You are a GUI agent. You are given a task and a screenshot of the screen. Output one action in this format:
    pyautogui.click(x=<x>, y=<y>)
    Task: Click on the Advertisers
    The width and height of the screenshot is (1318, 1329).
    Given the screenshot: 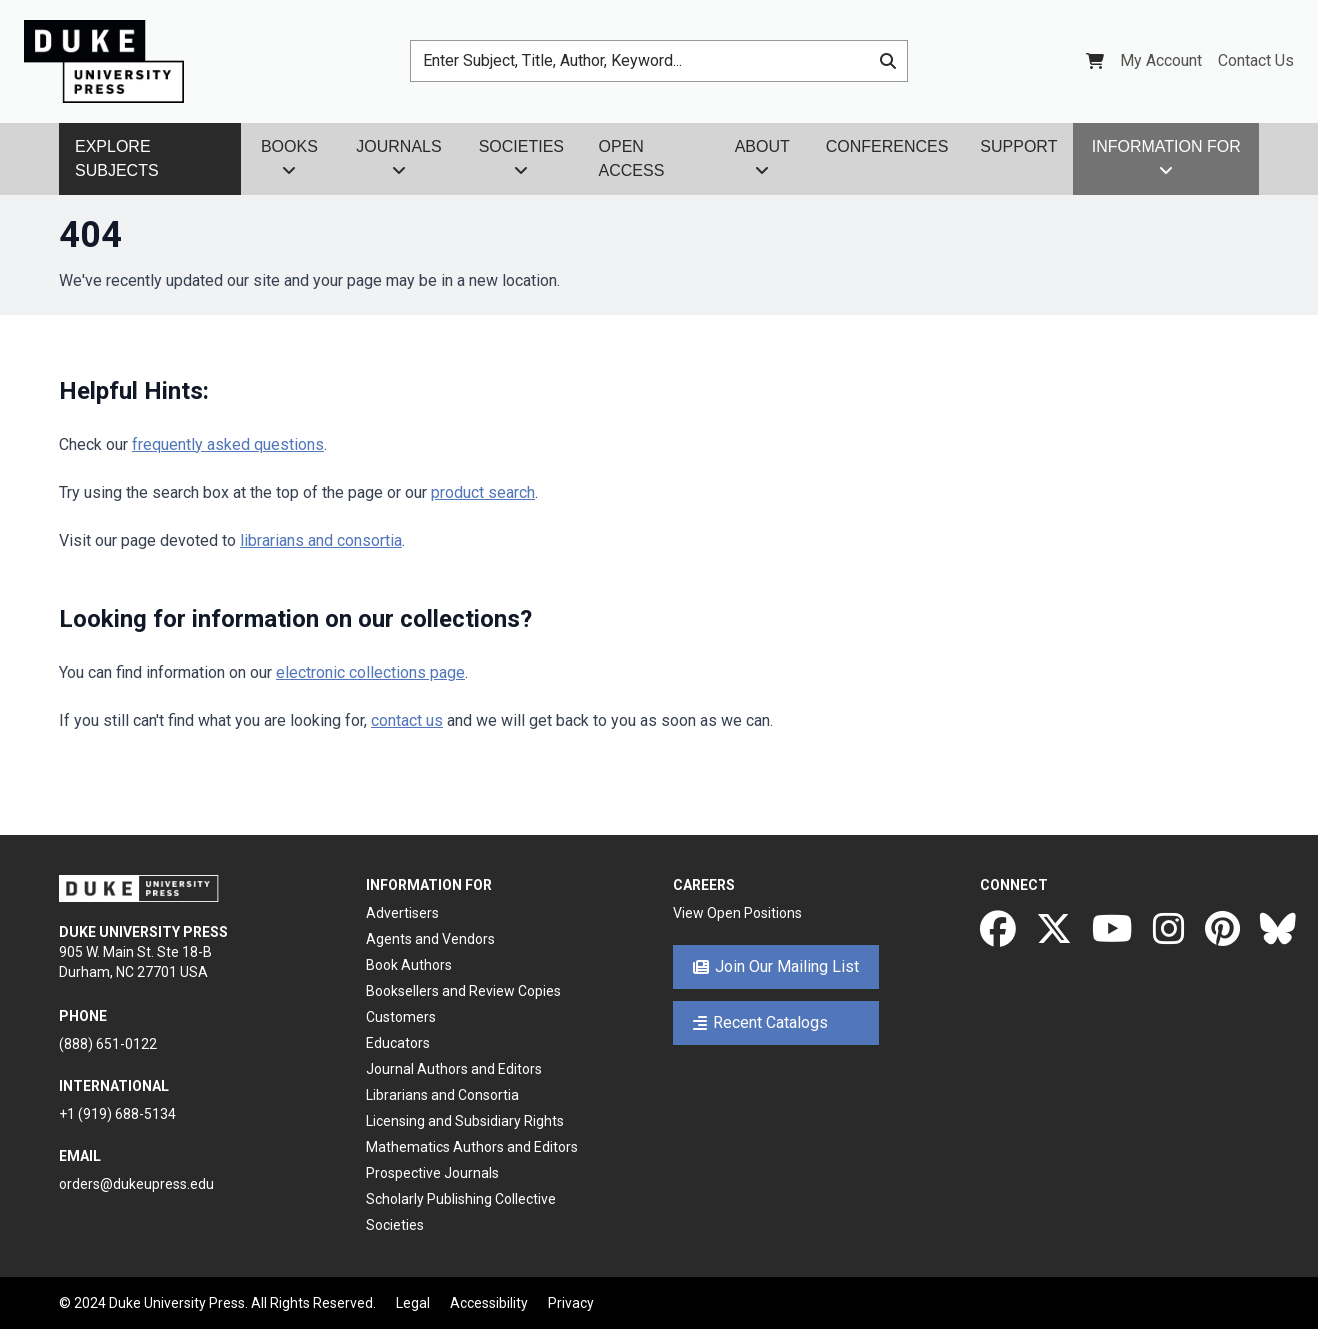 What is the action you would take?
    pyautogui.click(x=402, y=913)
    